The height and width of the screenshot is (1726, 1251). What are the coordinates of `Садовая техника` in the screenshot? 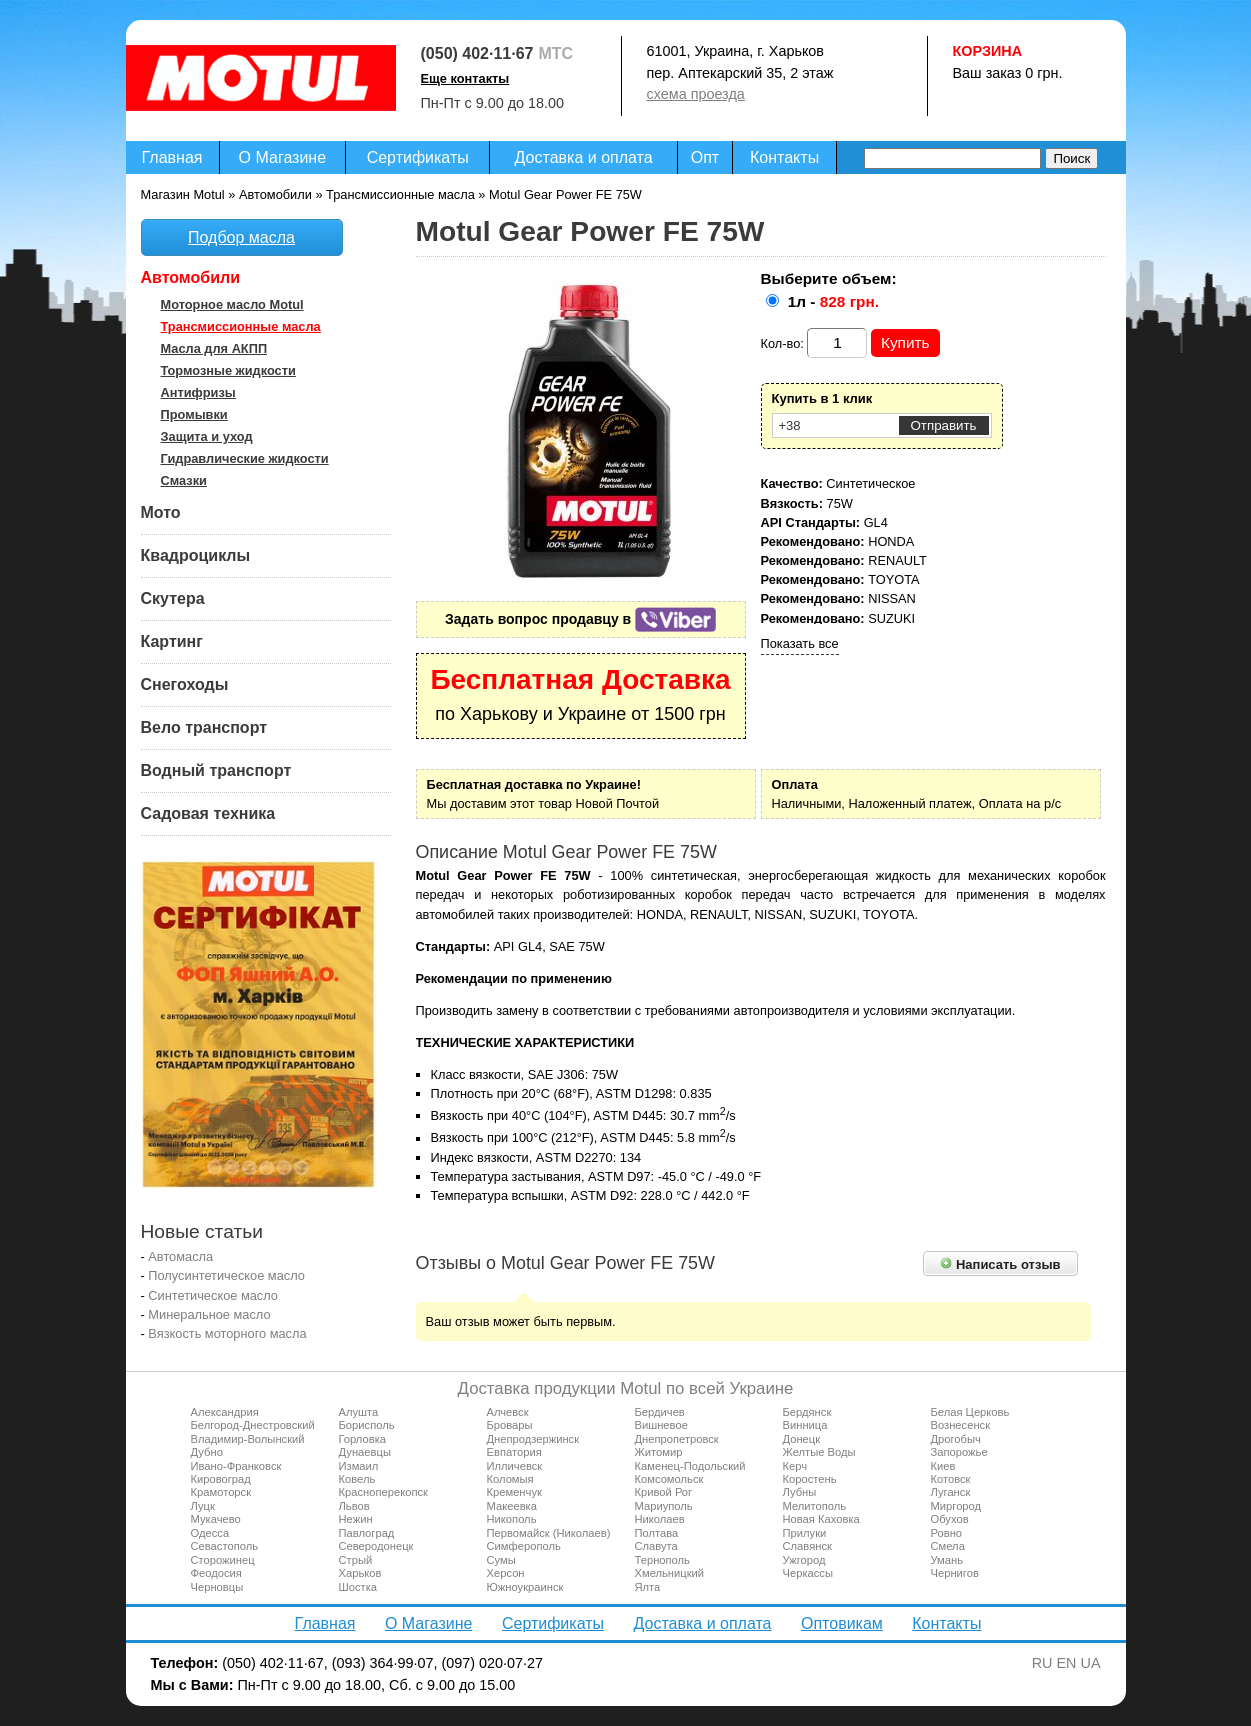 It's located at (208, 813).